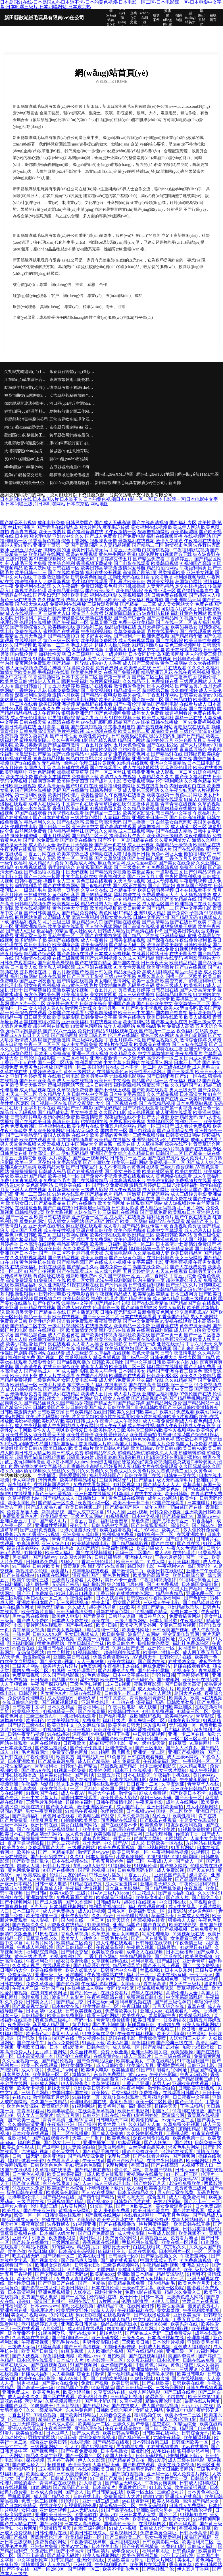  I want to click on 91香蕉污APP 91香蕉污污视频, so click(30, 1534).